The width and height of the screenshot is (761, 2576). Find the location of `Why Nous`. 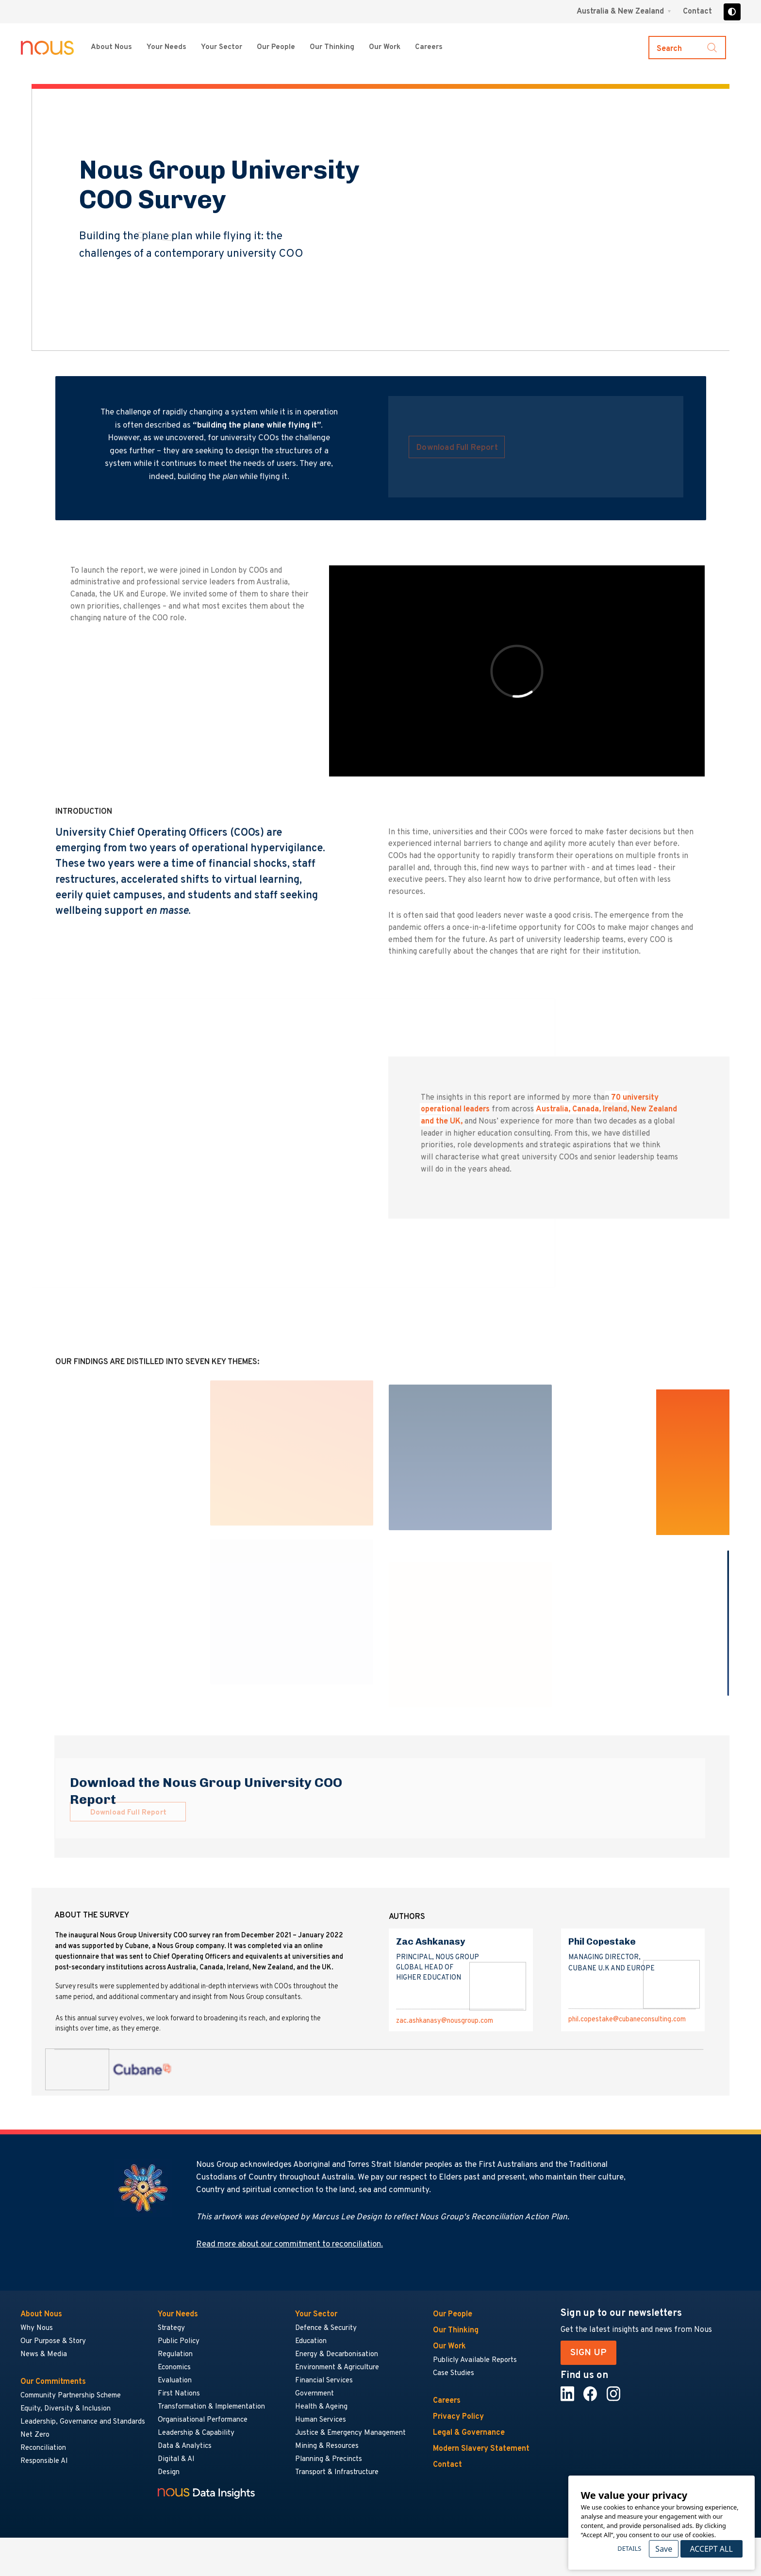

Why Nous is located at coordinates (36, 2328).